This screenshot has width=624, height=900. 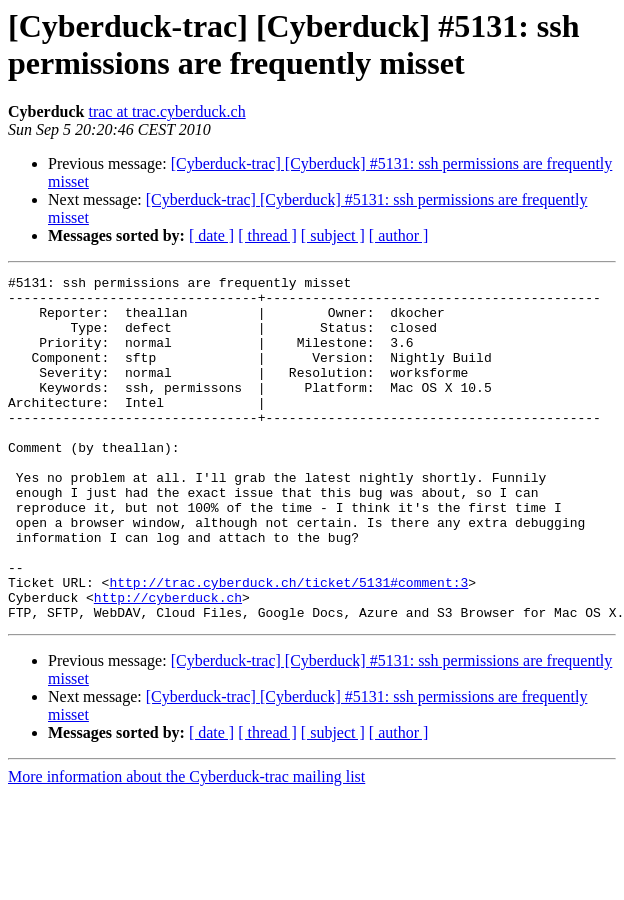 I want to click on [ subject ], so click(x=333, y=235).